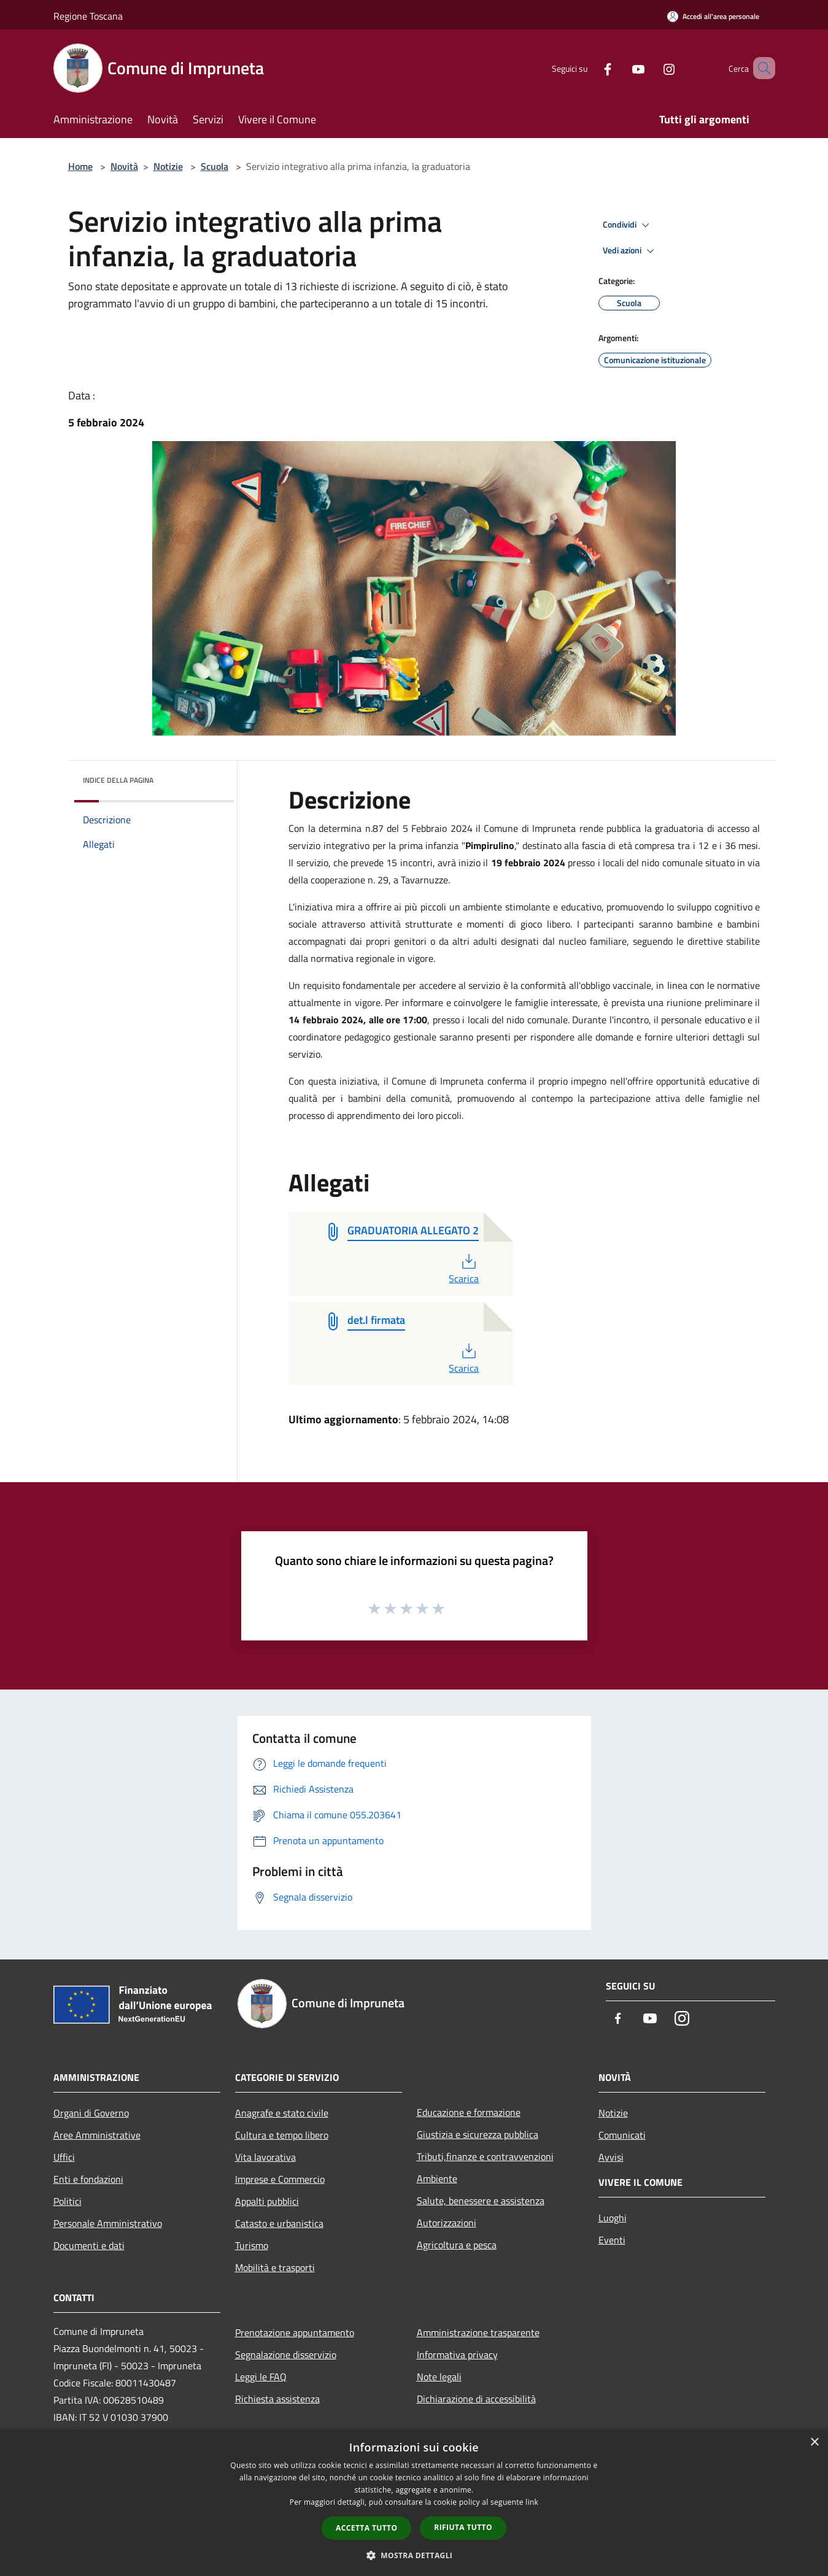  What do you see at coordinates (485, 2156) in the screenshot?
I see `Tributi,finanze e contravvenzioni` at bounding box center [485, 2156].